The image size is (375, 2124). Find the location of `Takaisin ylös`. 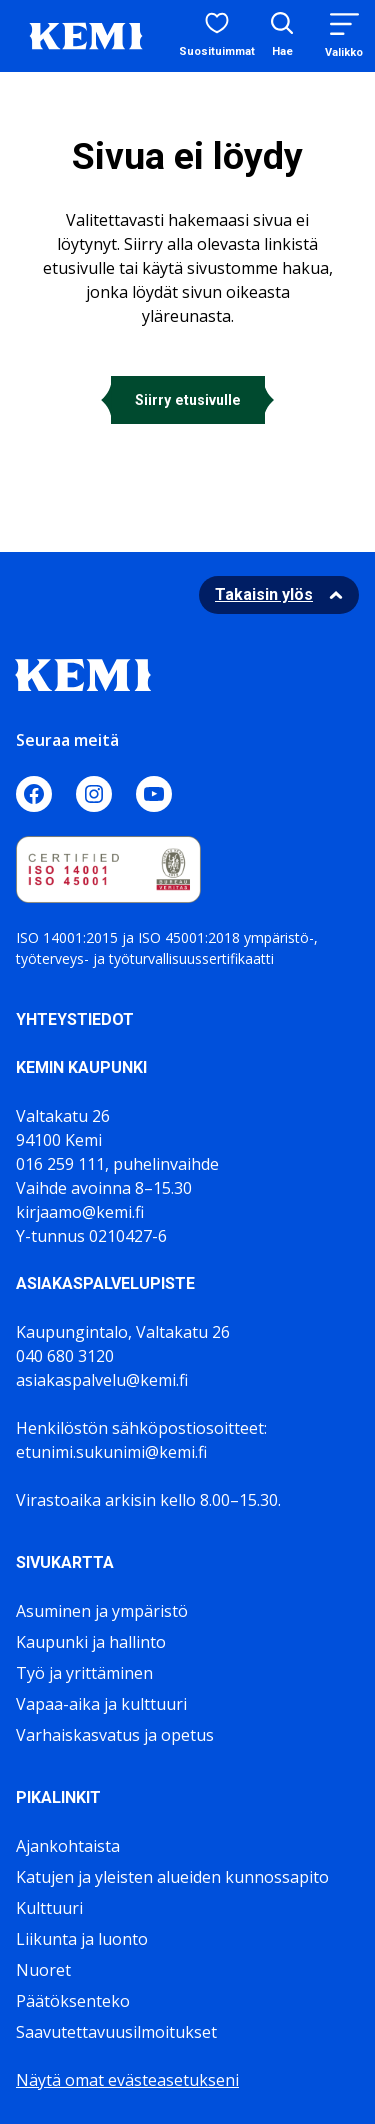

Takaisin ylös is located at coordinates (264, 594).